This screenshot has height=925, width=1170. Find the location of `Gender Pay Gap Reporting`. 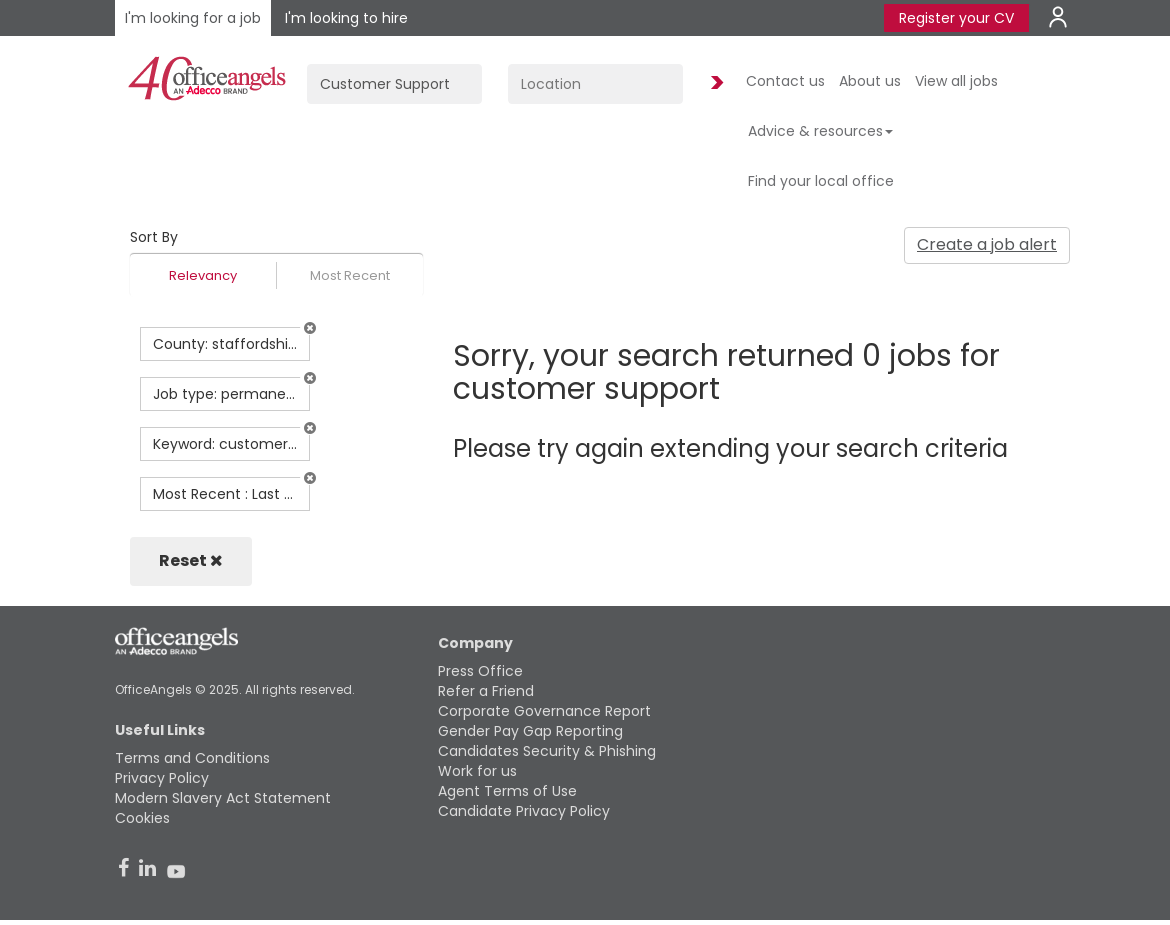

Gender Pay Gap Reporting is located at coordinates (530, 731).